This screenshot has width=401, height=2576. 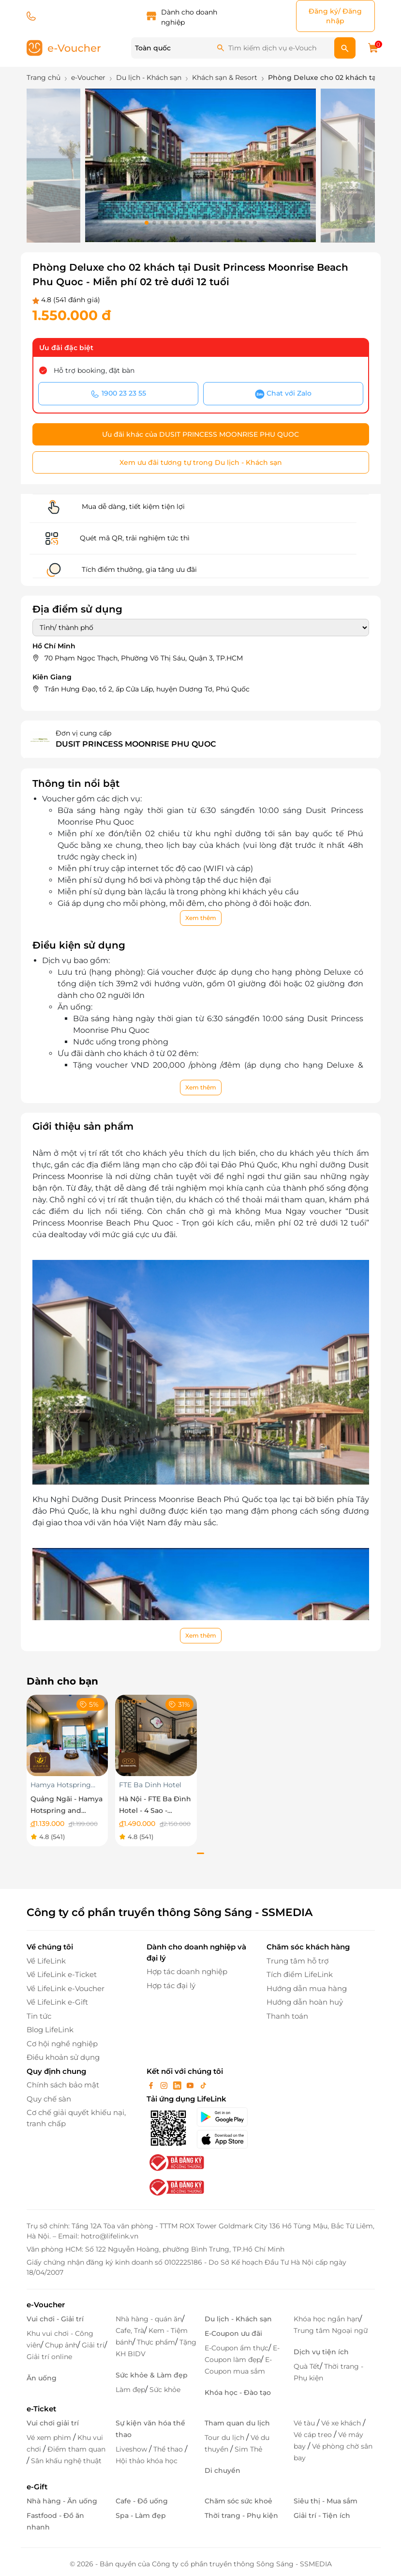 I want to click on Liveshow, so click(x=132, y=2449).